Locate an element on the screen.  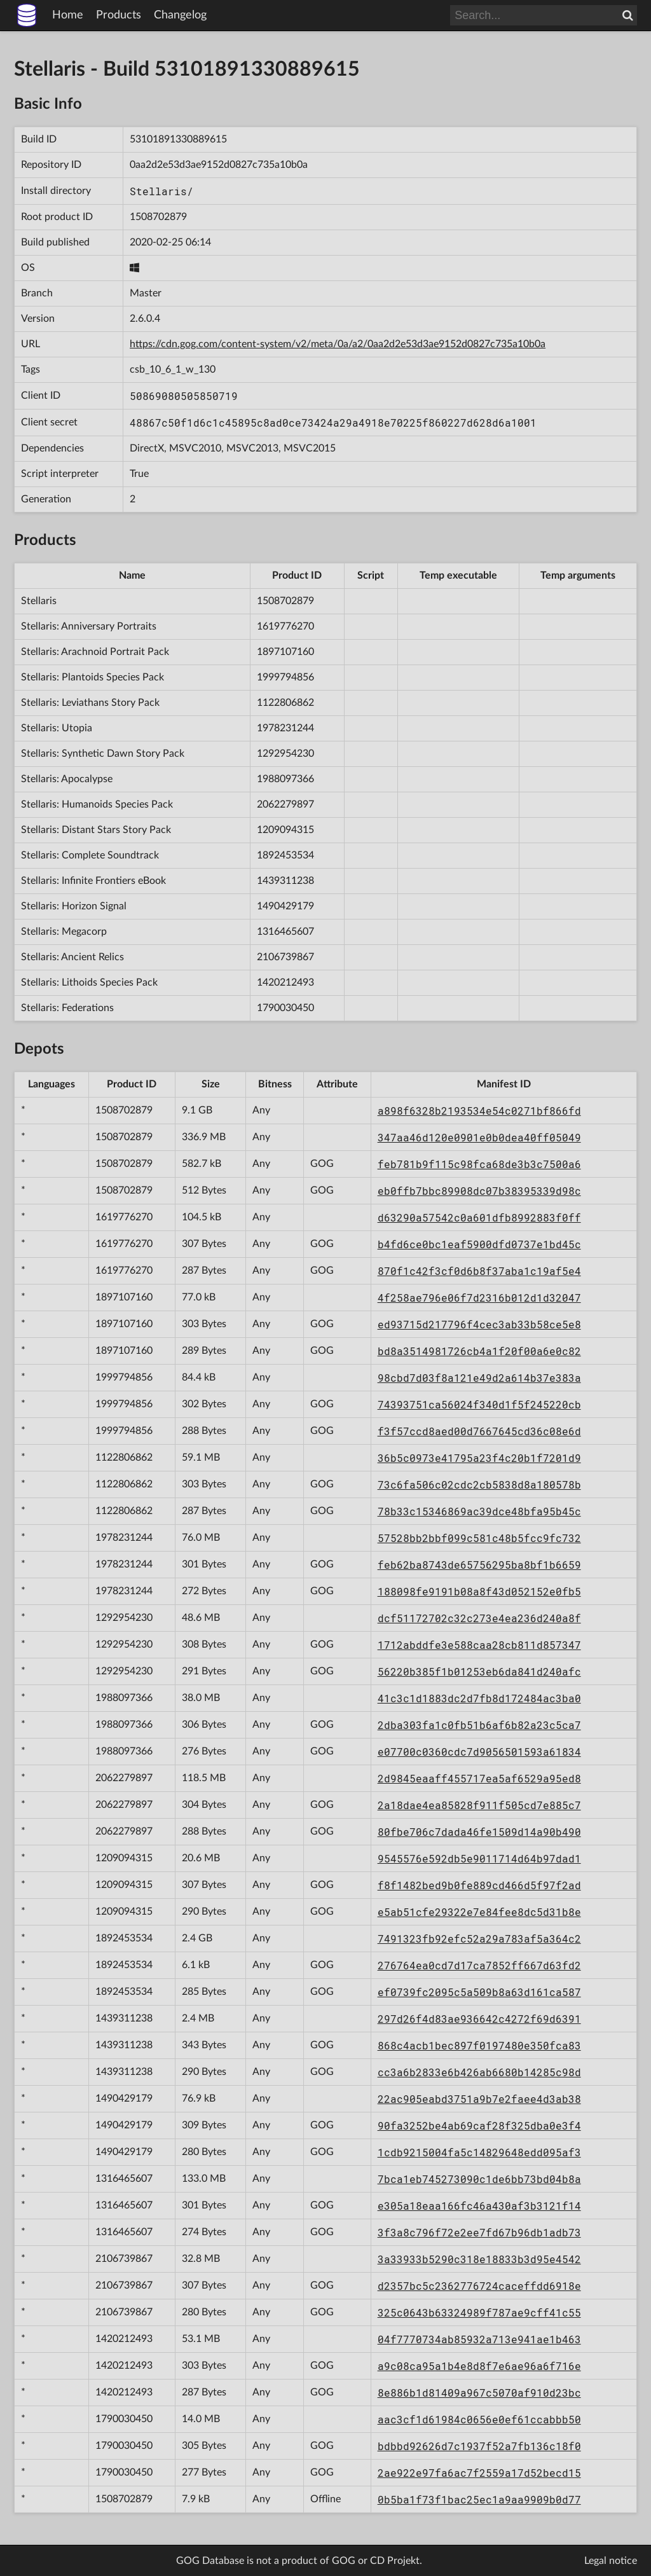
e5ab51cfe29322e7e84fee8dc5d31b8e is located at coordinates (479, 1911).